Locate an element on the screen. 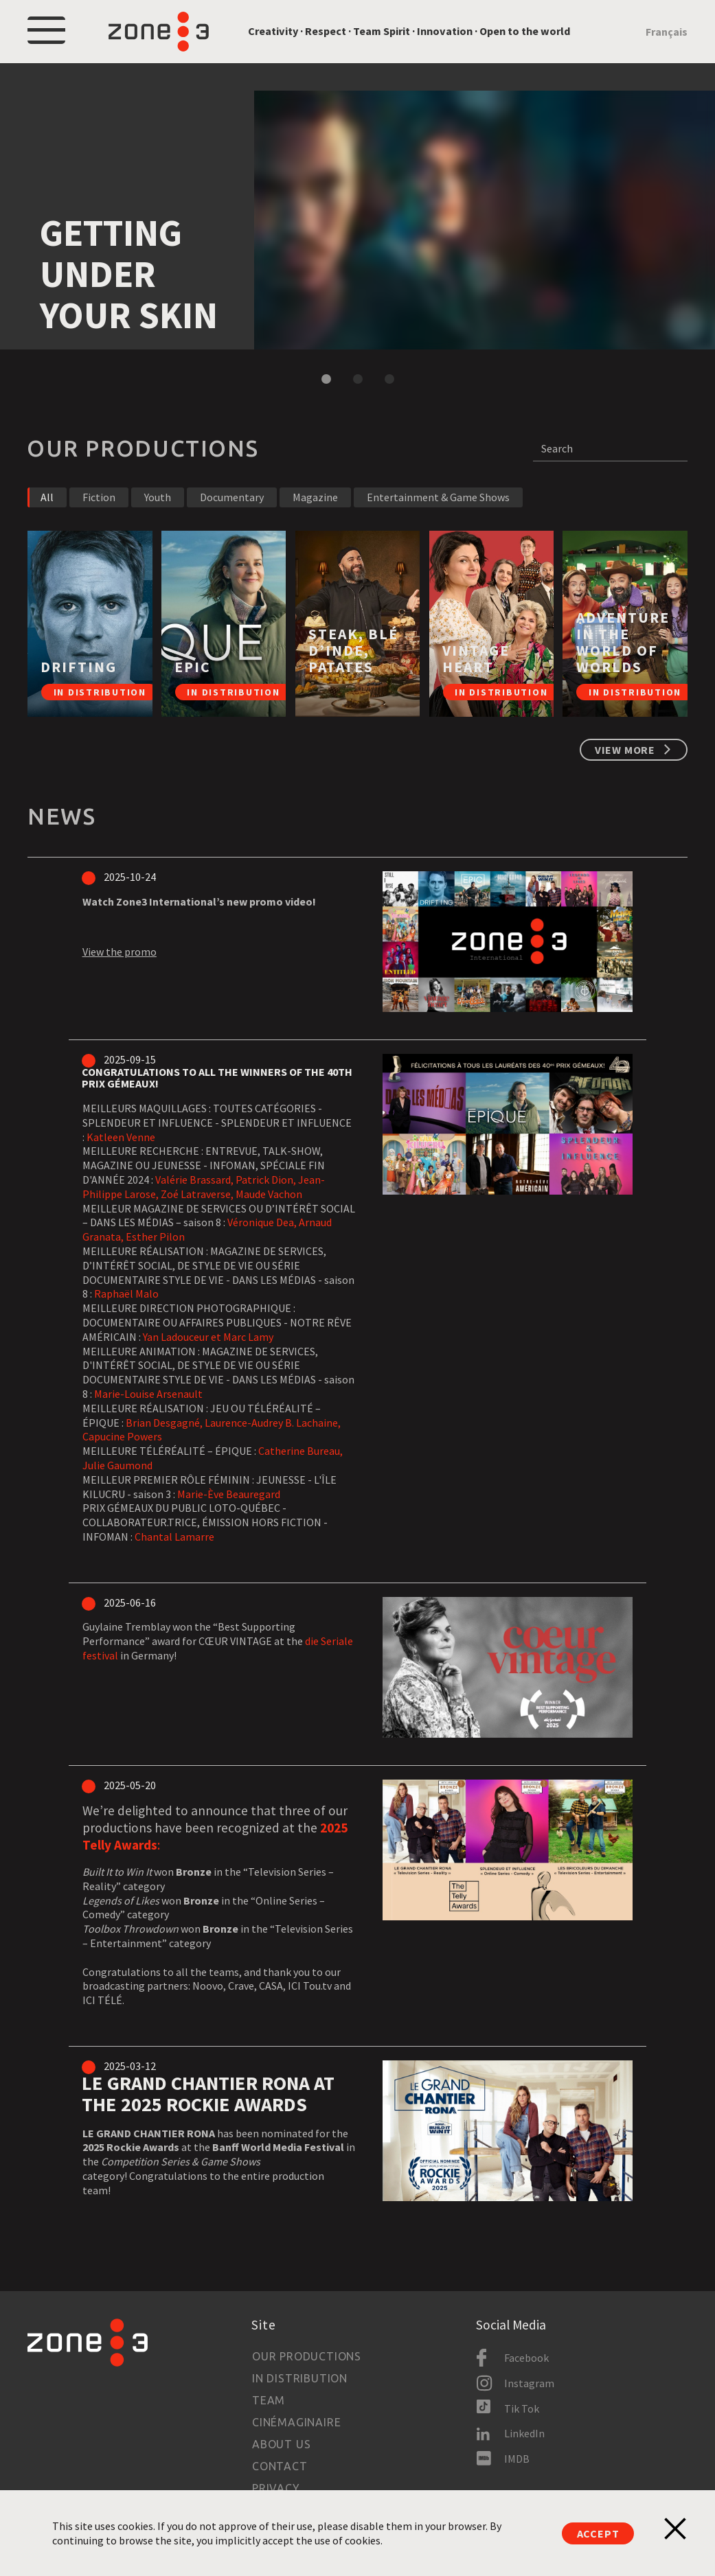 The height and width of the screenshot is (2576, 715). Instagram is located at coordinates (529, 2383).